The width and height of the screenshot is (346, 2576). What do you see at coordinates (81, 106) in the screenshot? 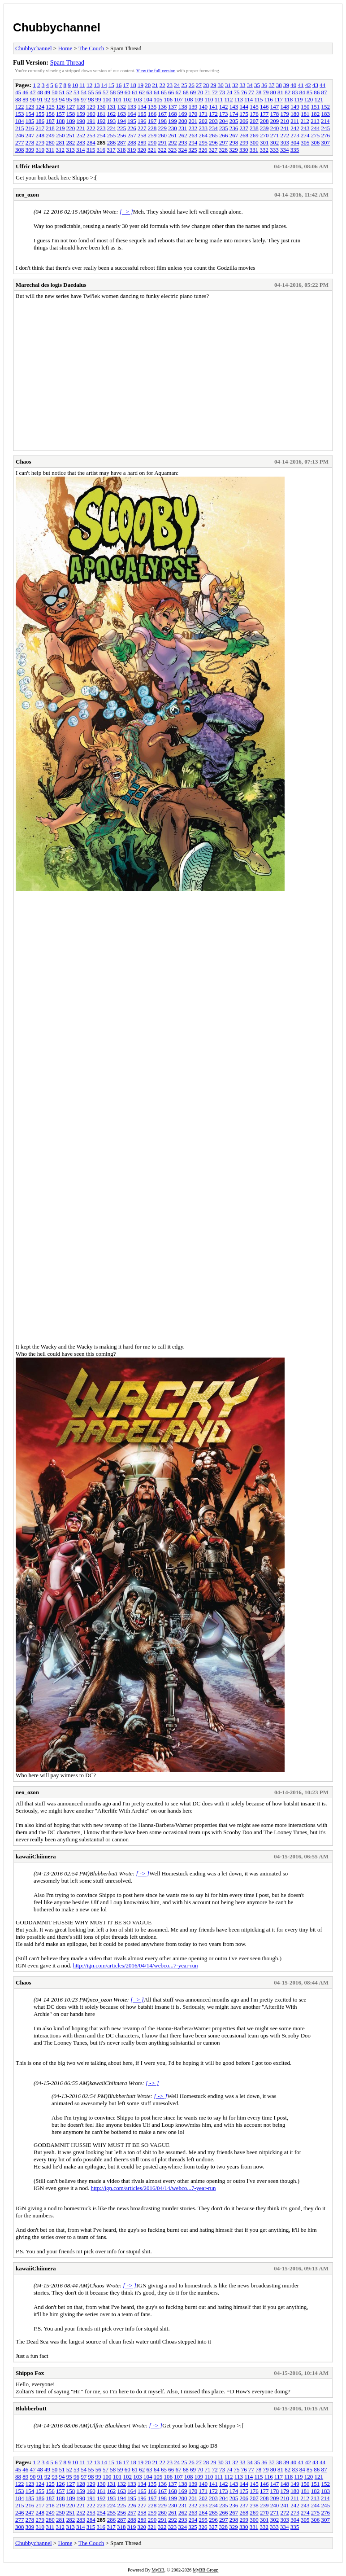
I see `128` at bounding box center [81, 106].